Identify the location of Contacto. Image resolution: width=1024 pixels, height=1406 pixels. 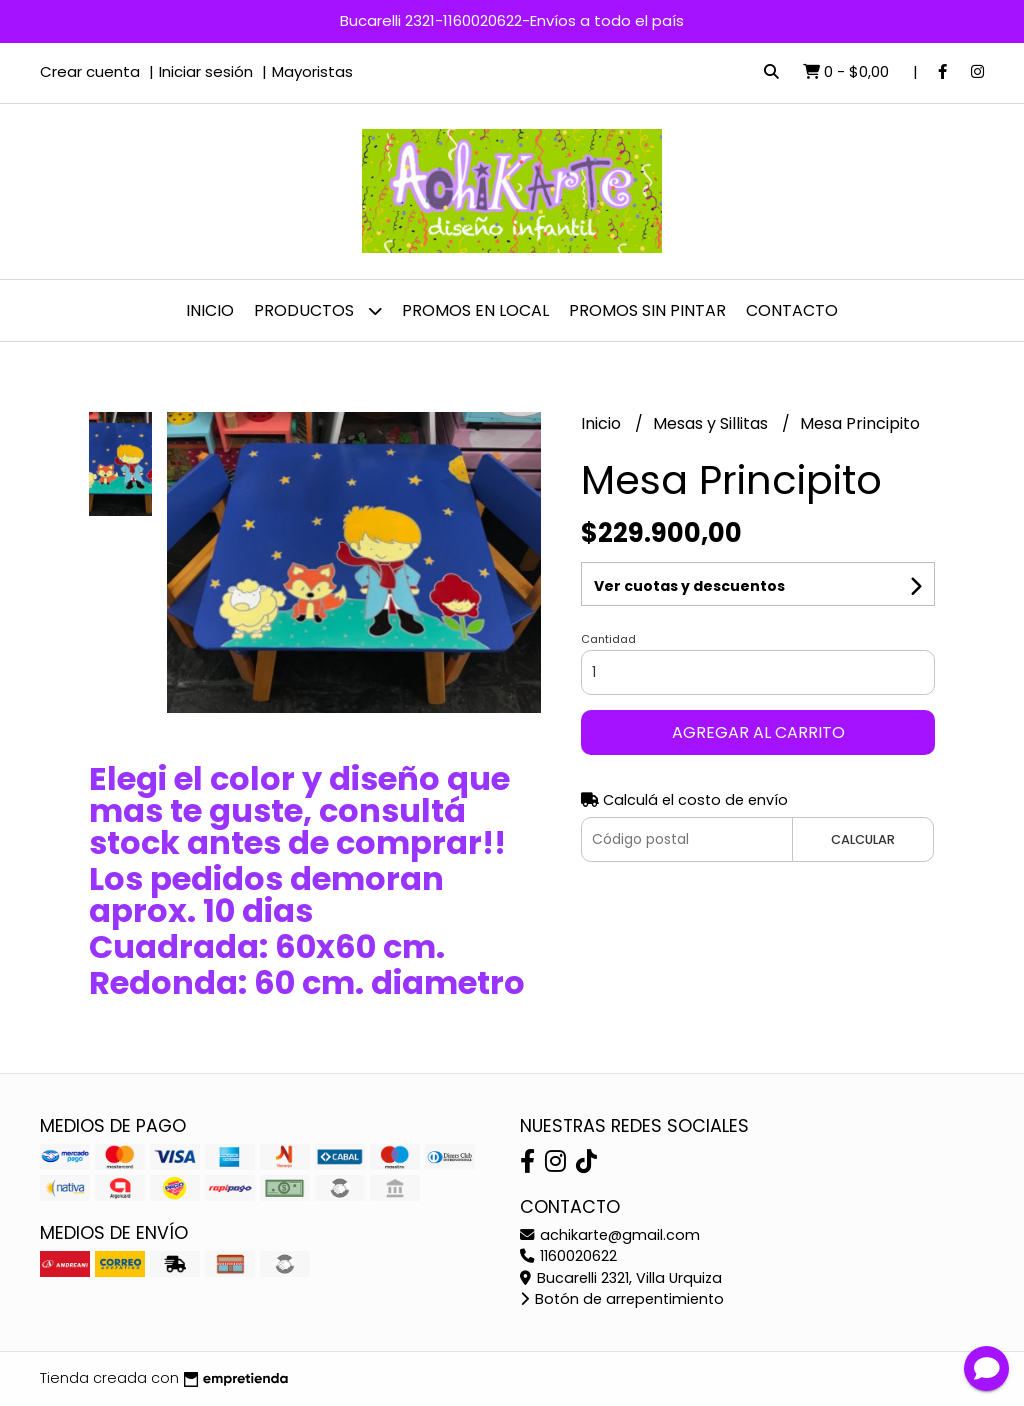
(792, 310).